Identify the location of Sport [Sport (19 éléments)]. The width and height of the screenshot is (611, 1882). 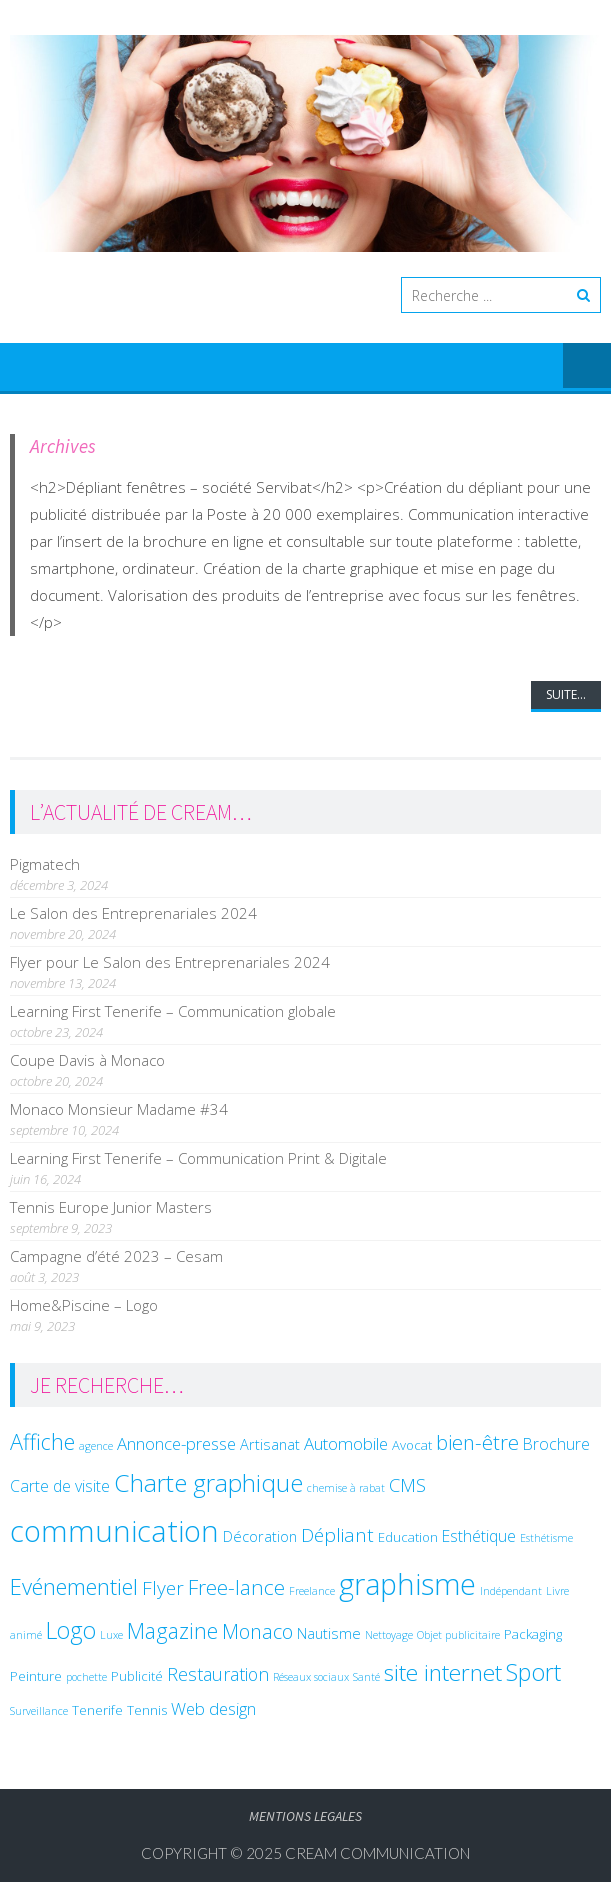
(533, 1672).